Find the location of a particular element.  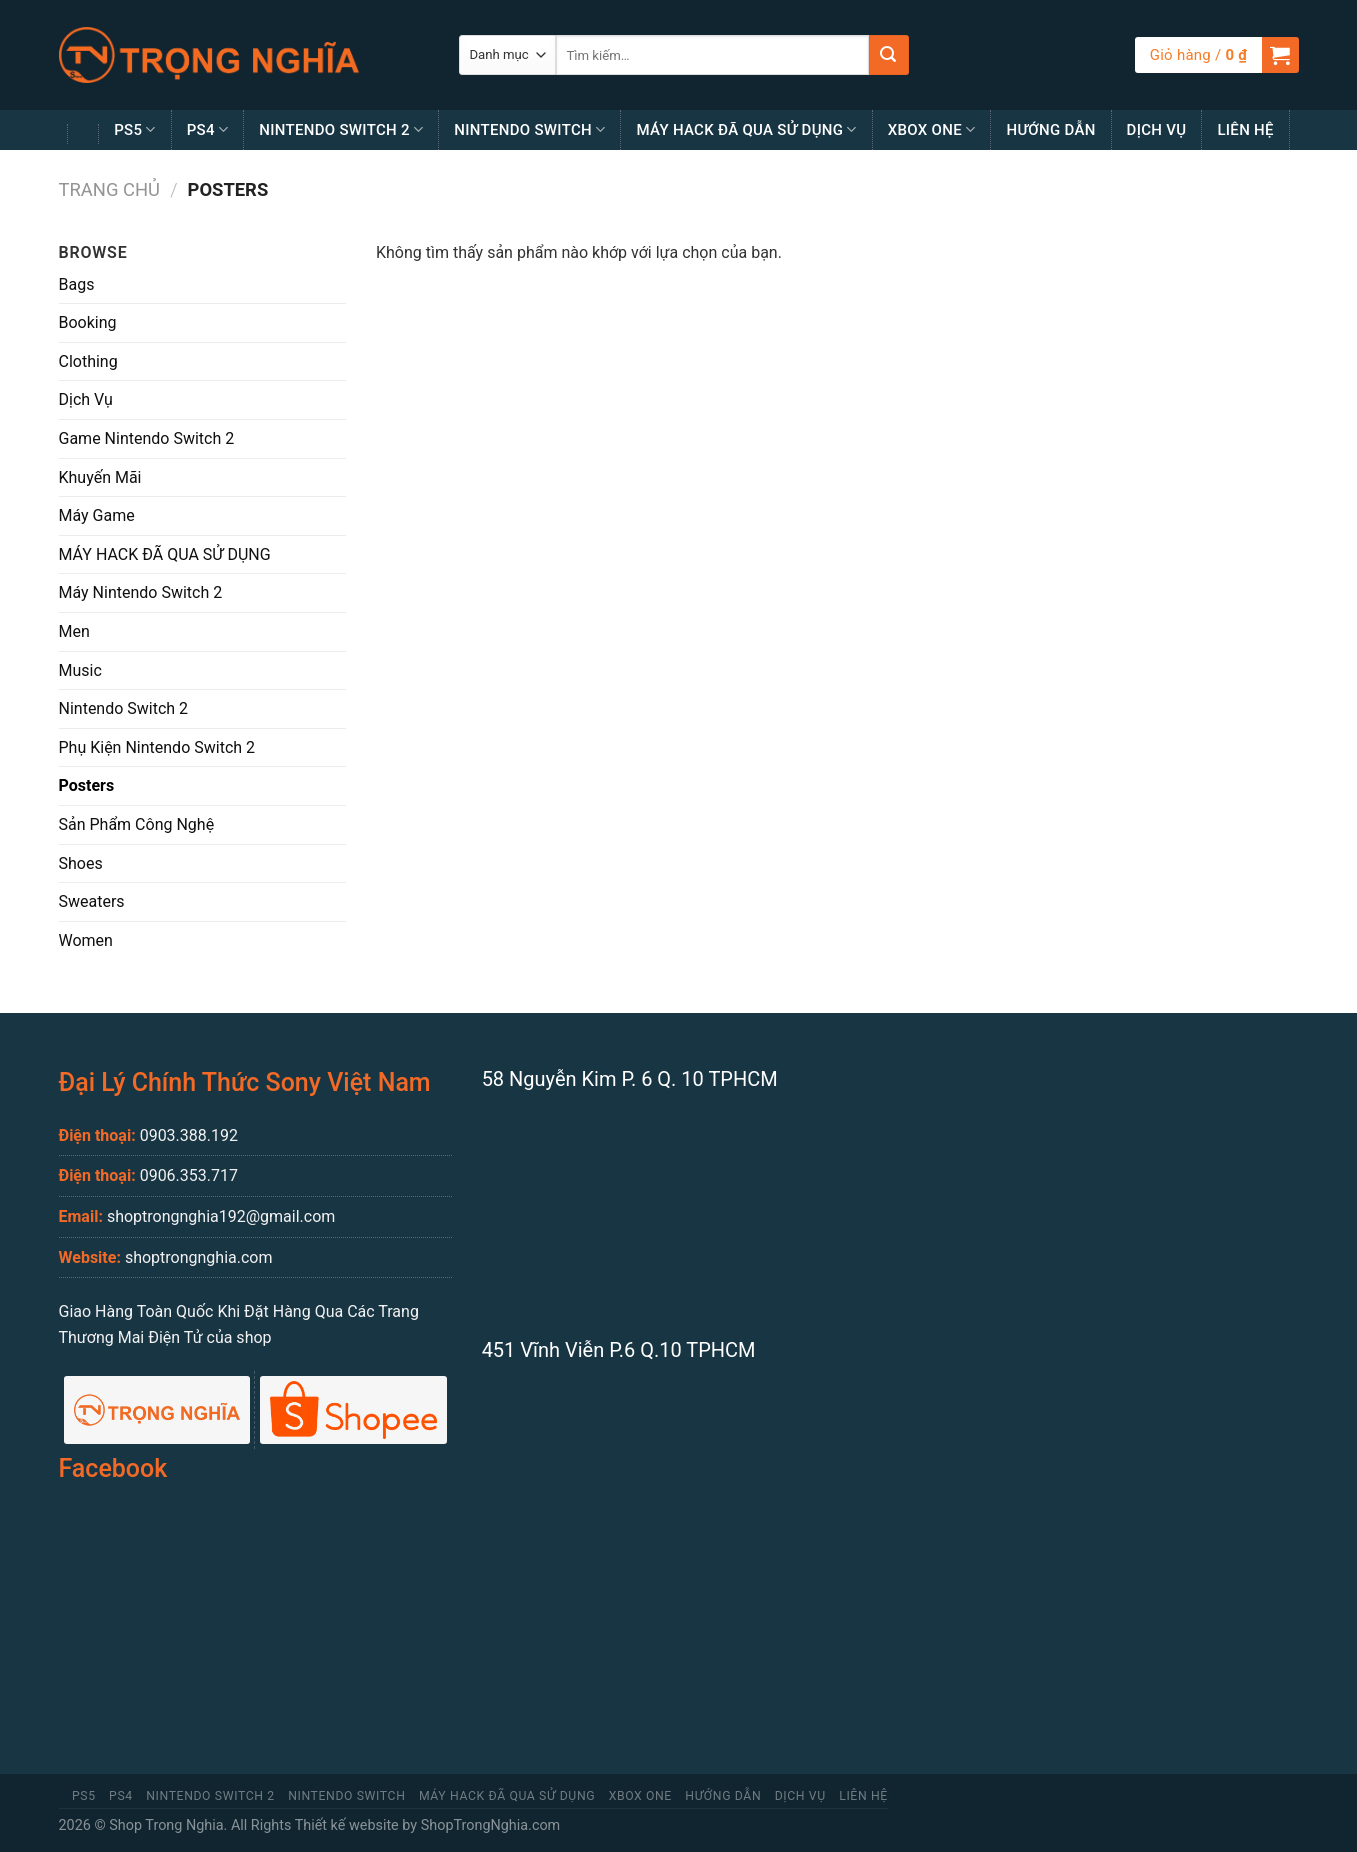

Game Nintendo Switch 2 is located at coordinates (147, 438).